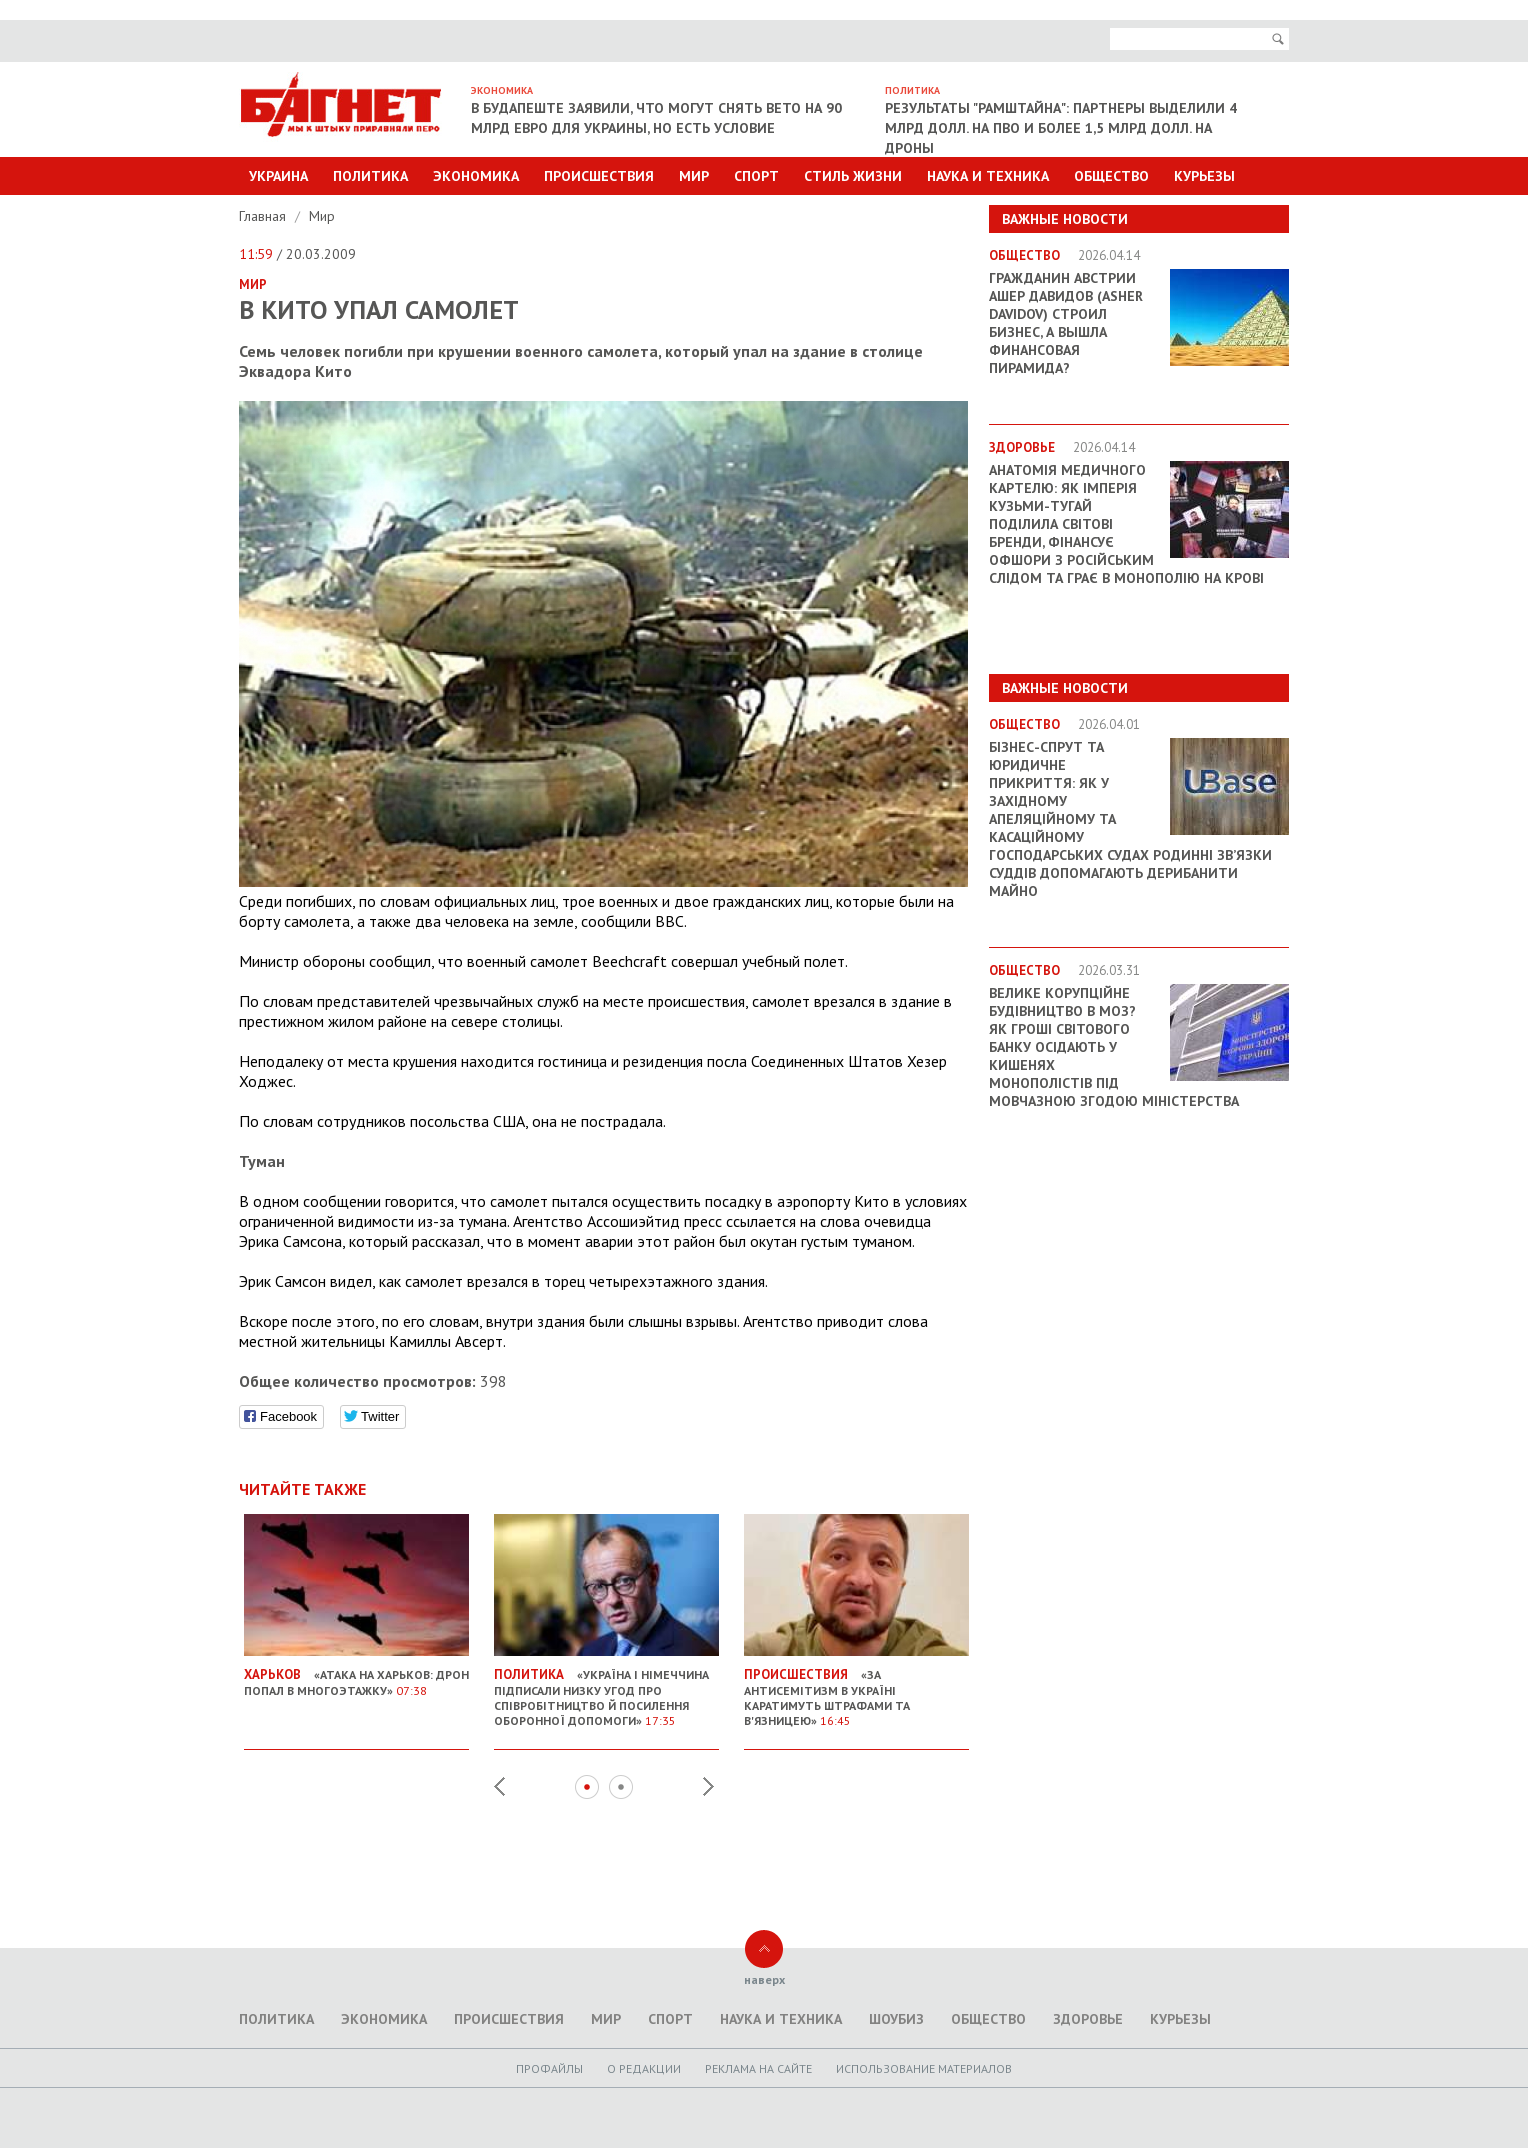  Describe the element at coordinates (756, 176) in the screenshot. I see `Спорт` at that location.